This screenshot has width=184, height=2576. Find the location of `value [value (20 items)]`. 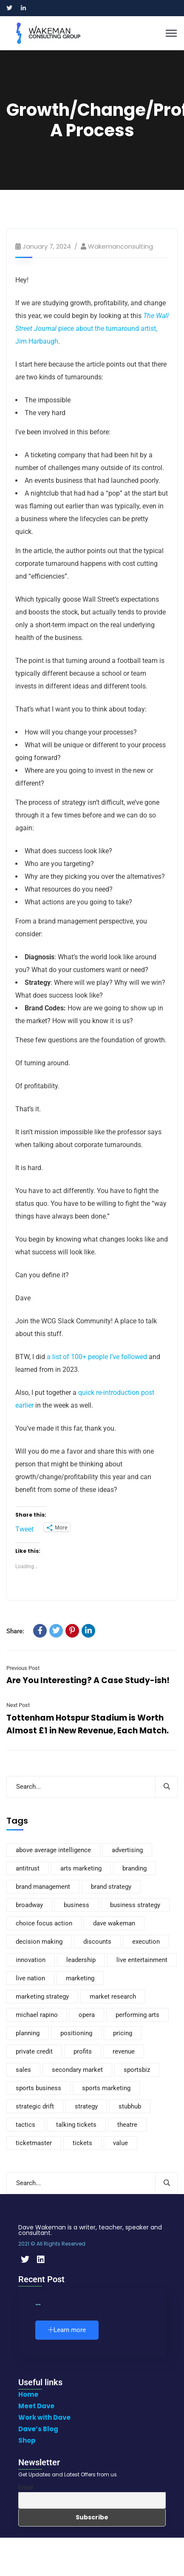

value [value (20 items)] is located at coordinates (120, 2143).